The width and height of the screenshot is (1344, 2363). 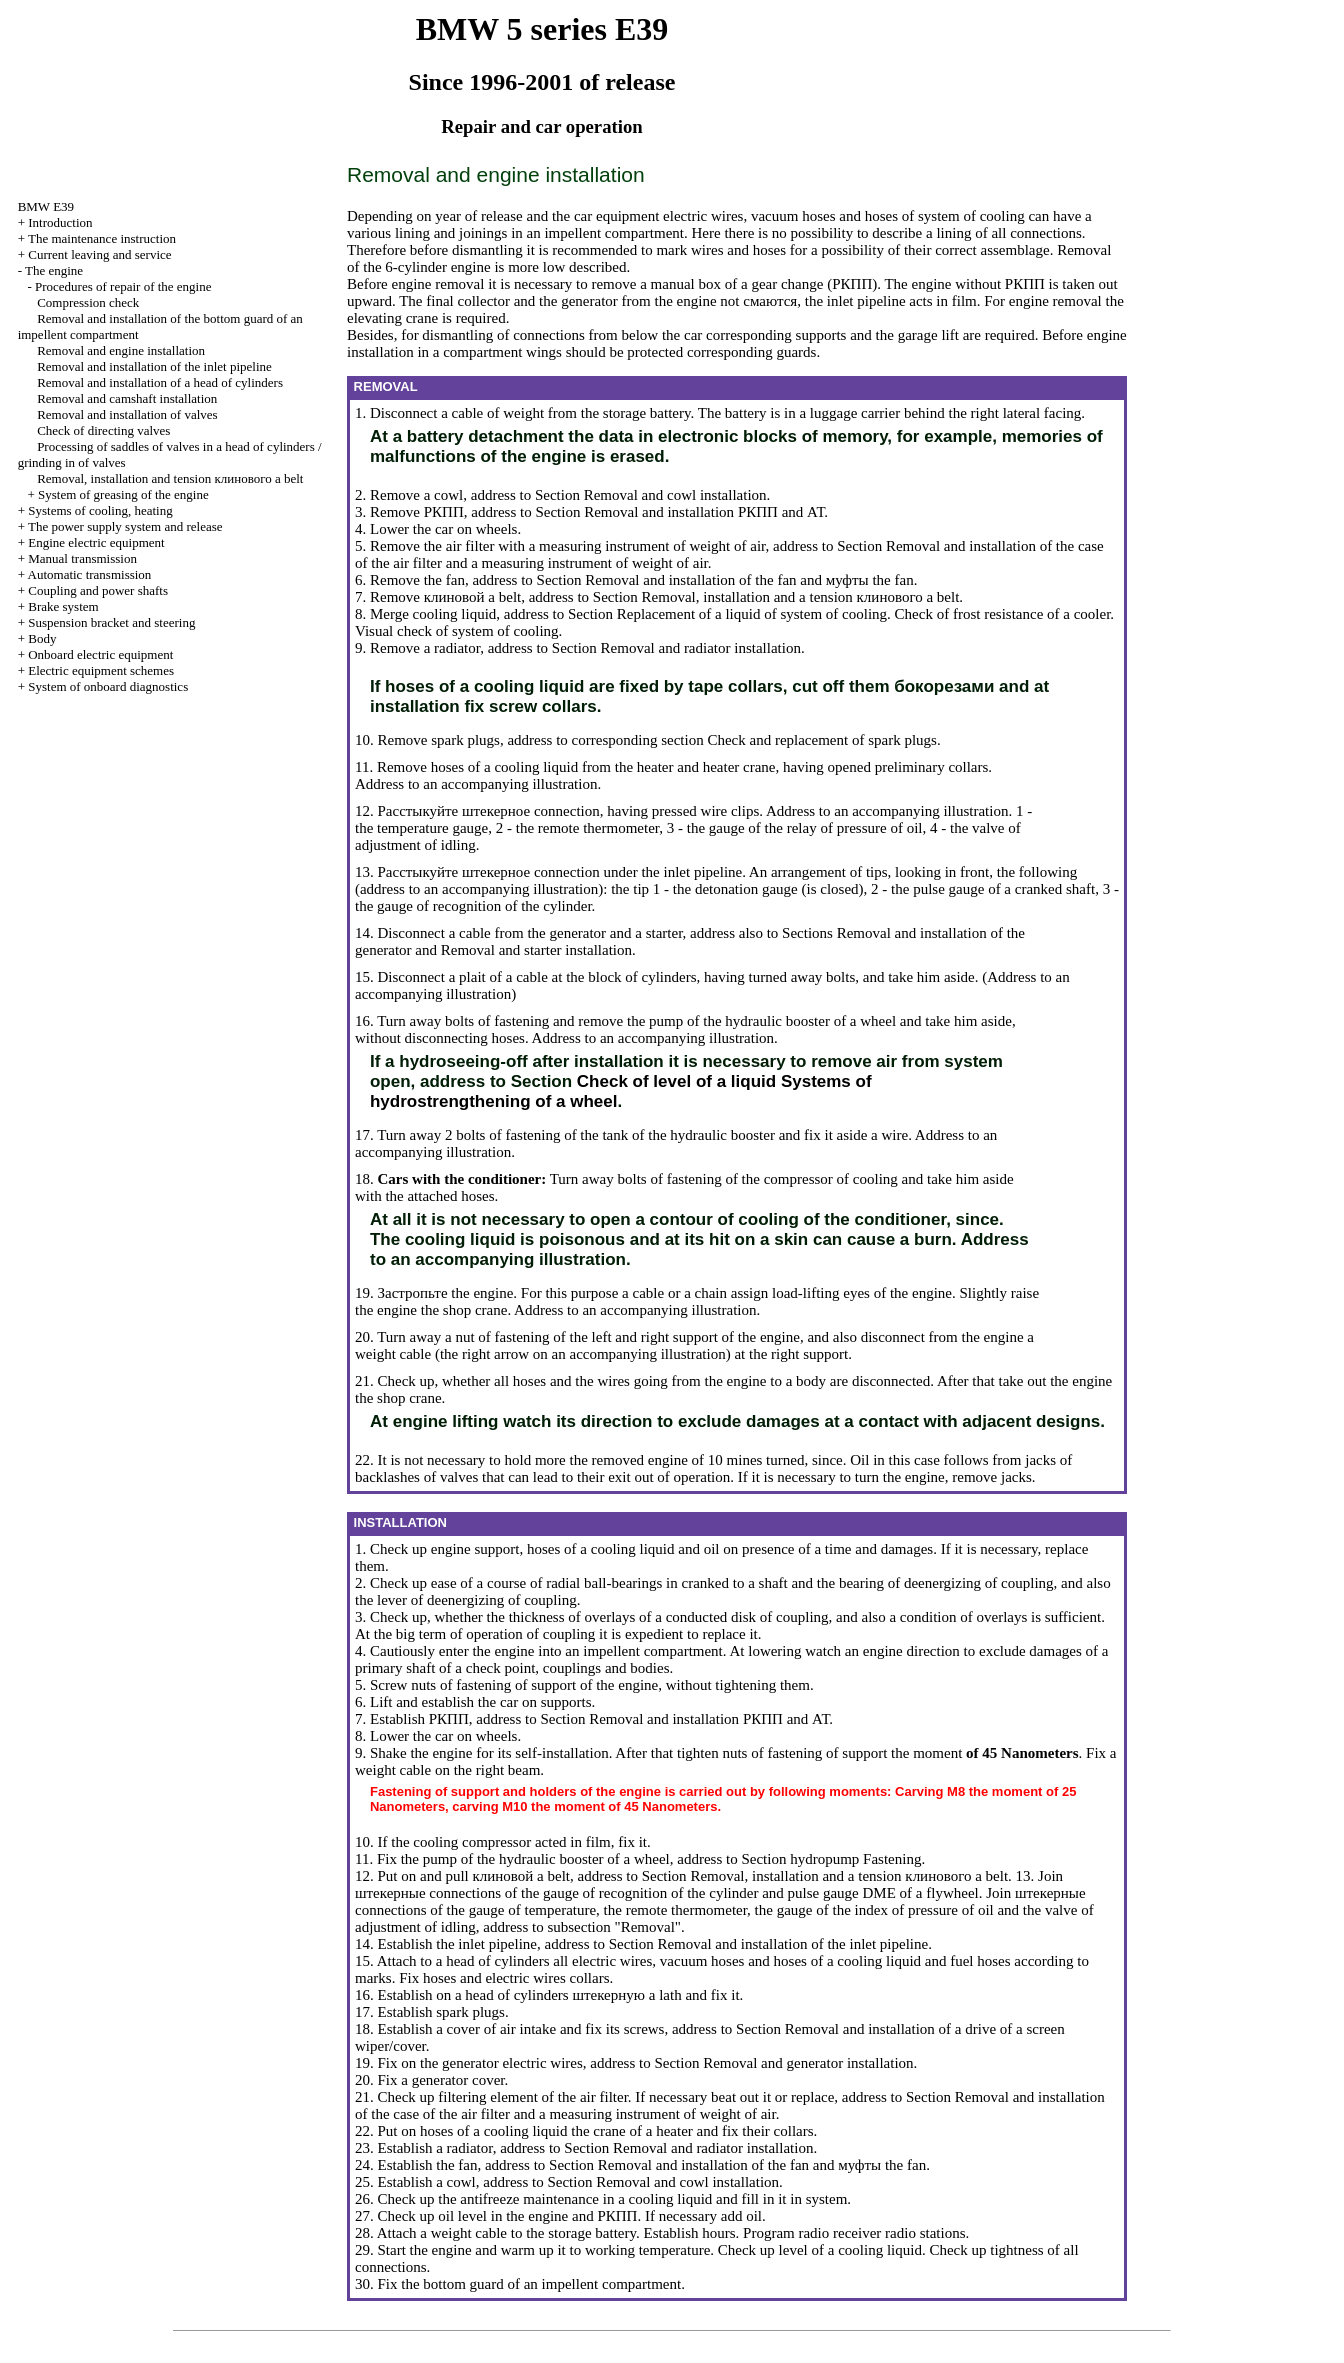 I want to click on Onboard electric equipment, so click(x=100, y=654).